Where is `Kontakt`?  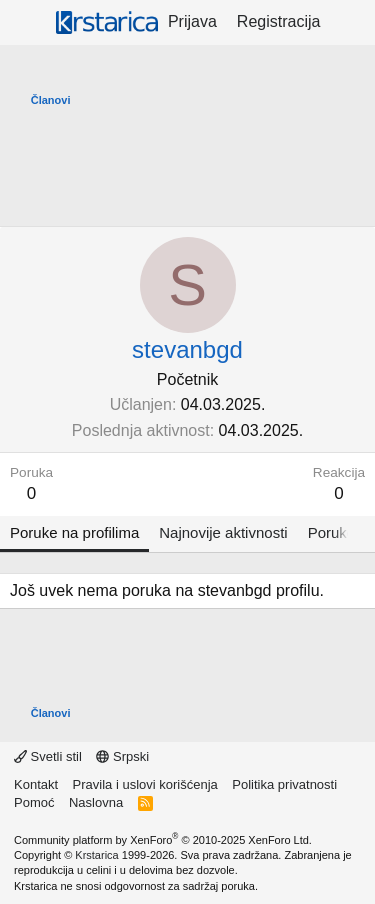 Kontakt is located at coordinates (36, 784).